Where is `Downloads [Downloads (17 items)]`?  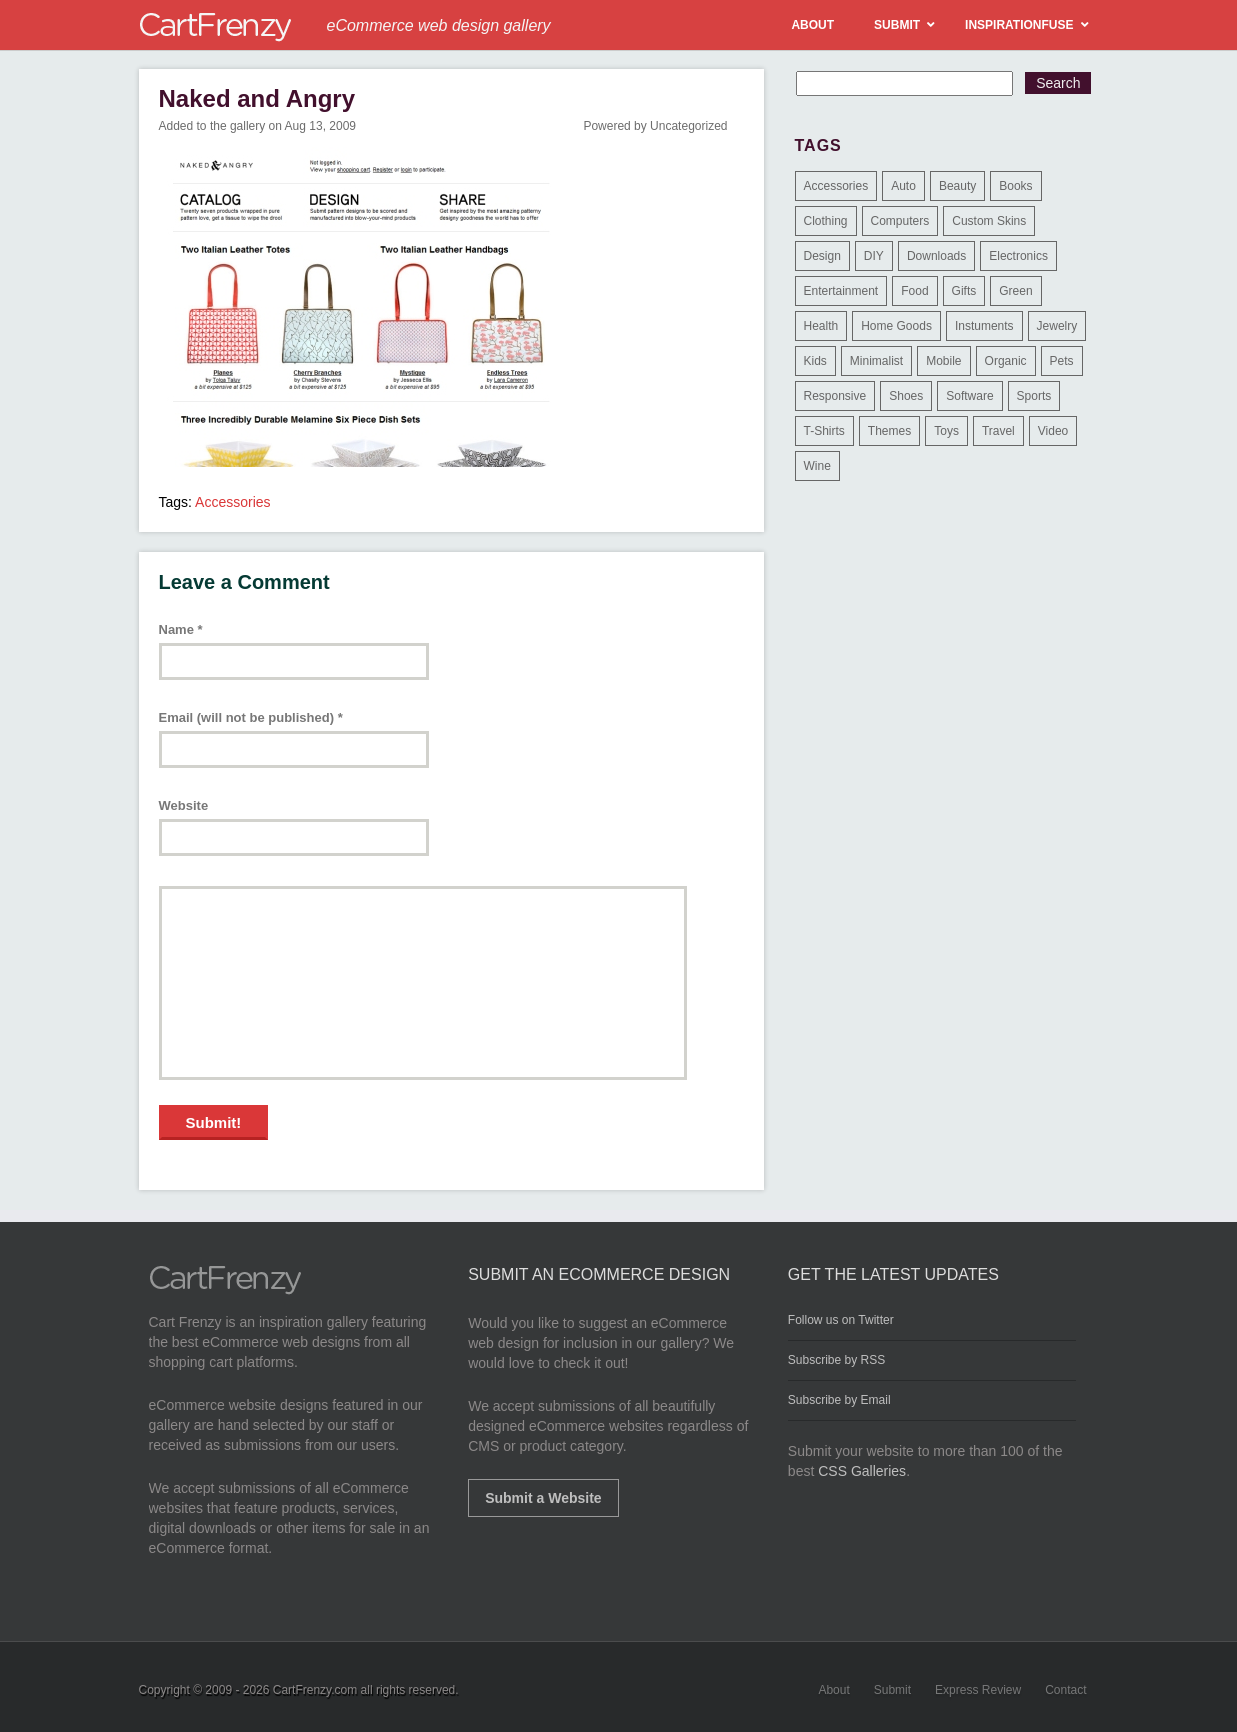
Downloads [Downloads (17 items)] is located at coordinates (936, 256).